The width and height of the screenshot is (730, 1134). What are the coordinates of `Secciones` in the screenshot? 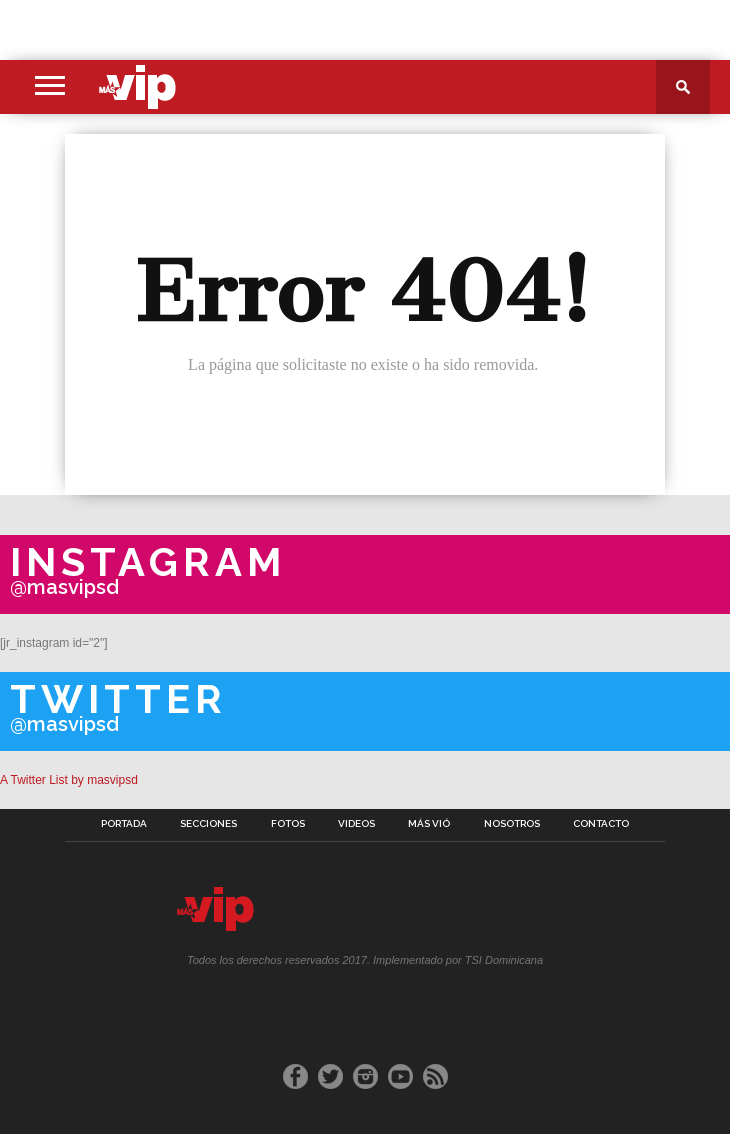 It's located at (208, 824).